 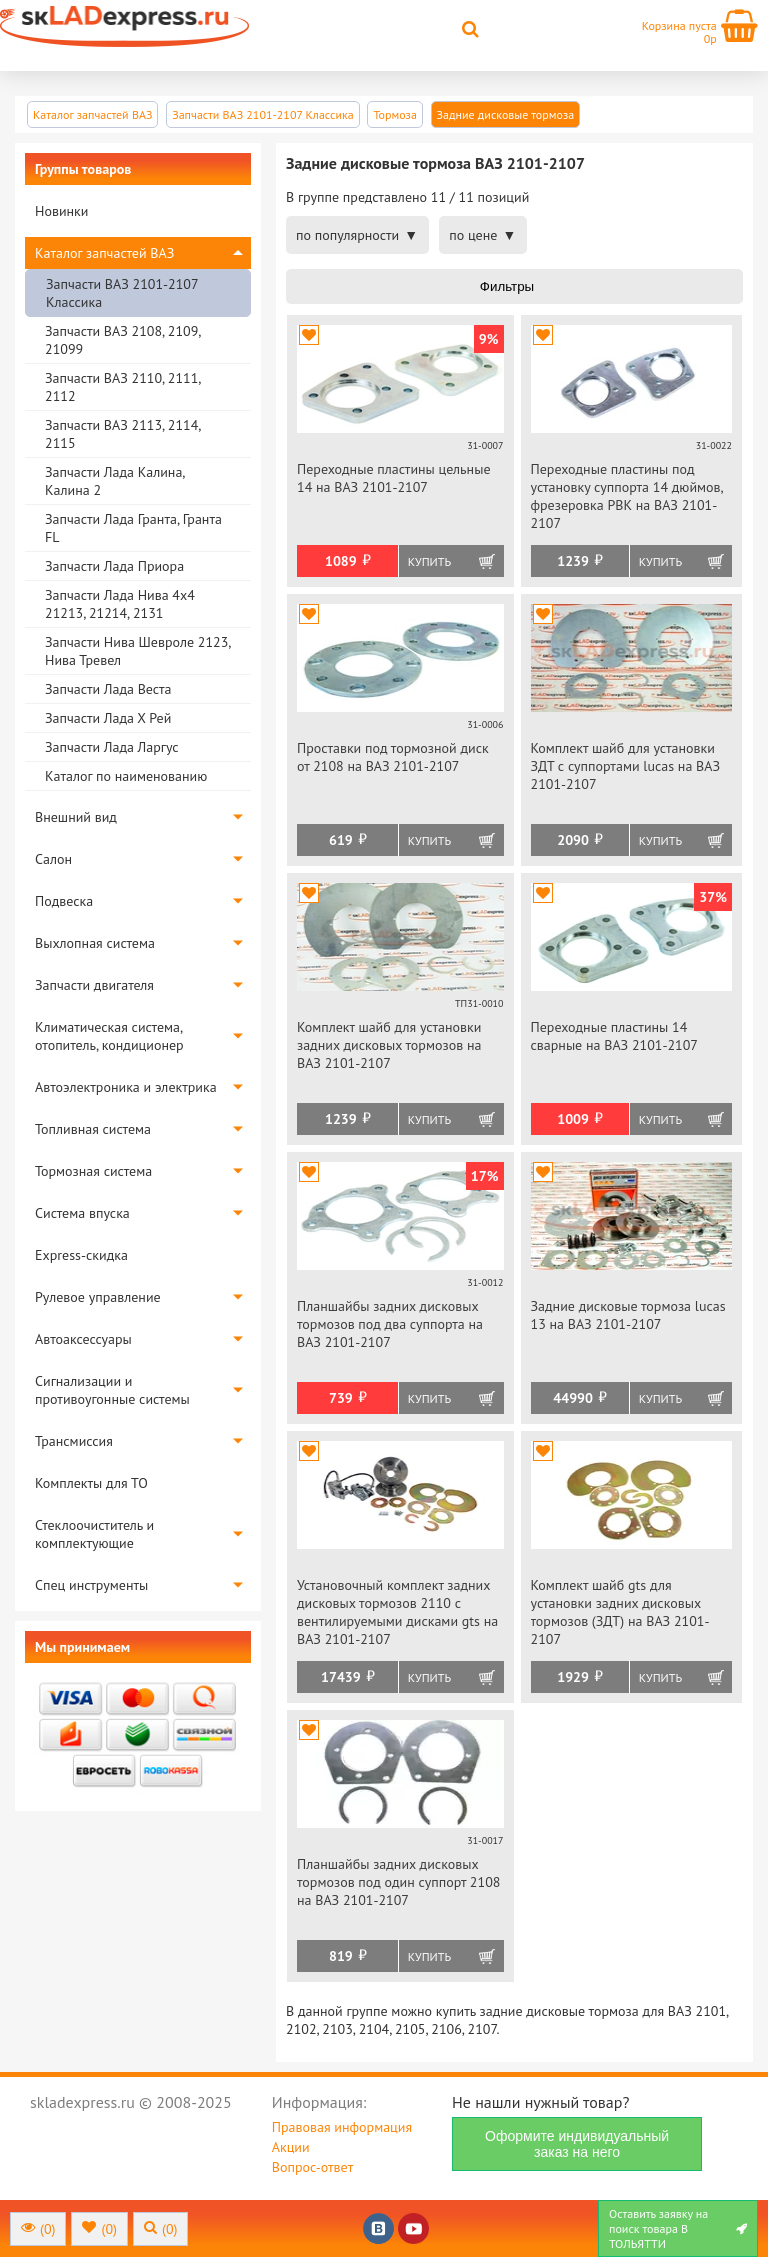 I want to click on Запчасти Нива Шевроле 2123, Нива Тревел, so click(x=137, y=651).